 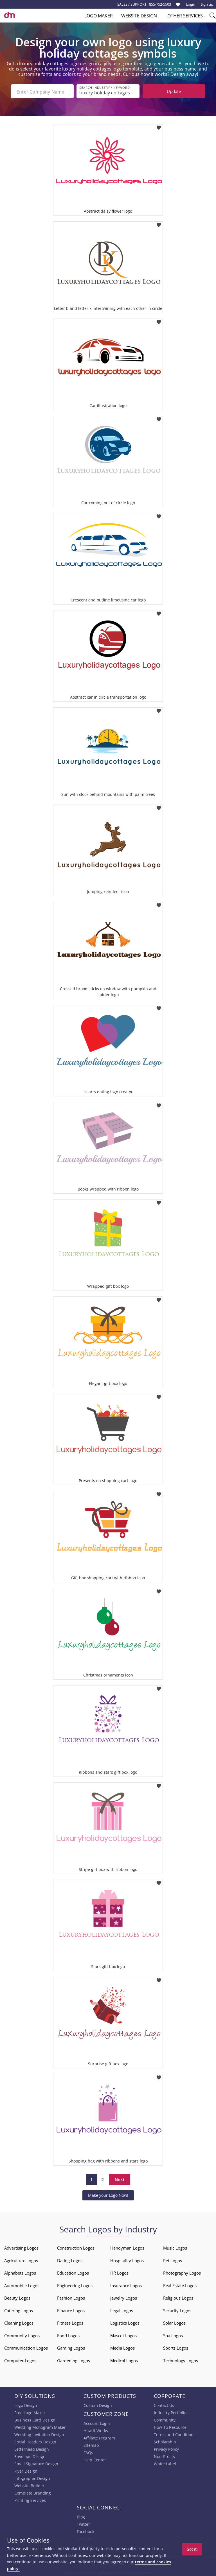 What do you see at coordinates (122, 2347) in the screenshot?
I see `Media Logos` at bounding box center [122, 2347].